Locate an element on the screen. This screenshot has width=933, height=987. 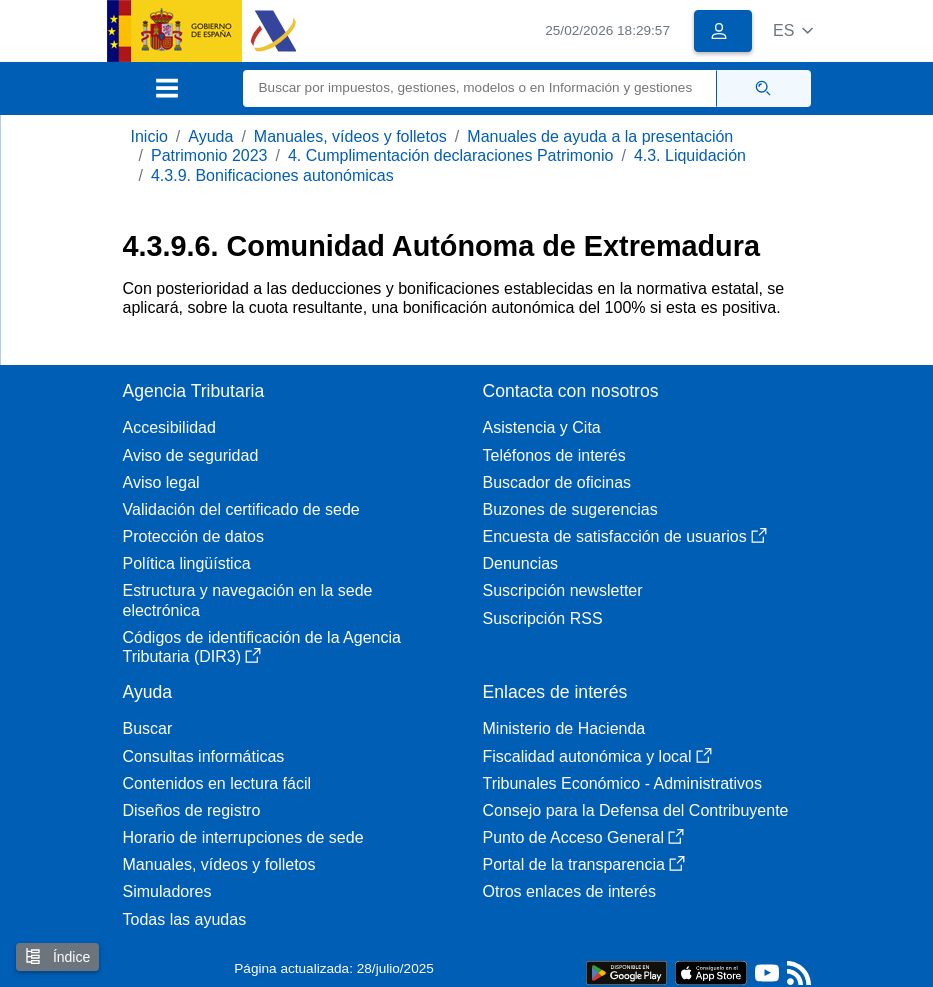
Inicio is located at coordinates (149, 136).